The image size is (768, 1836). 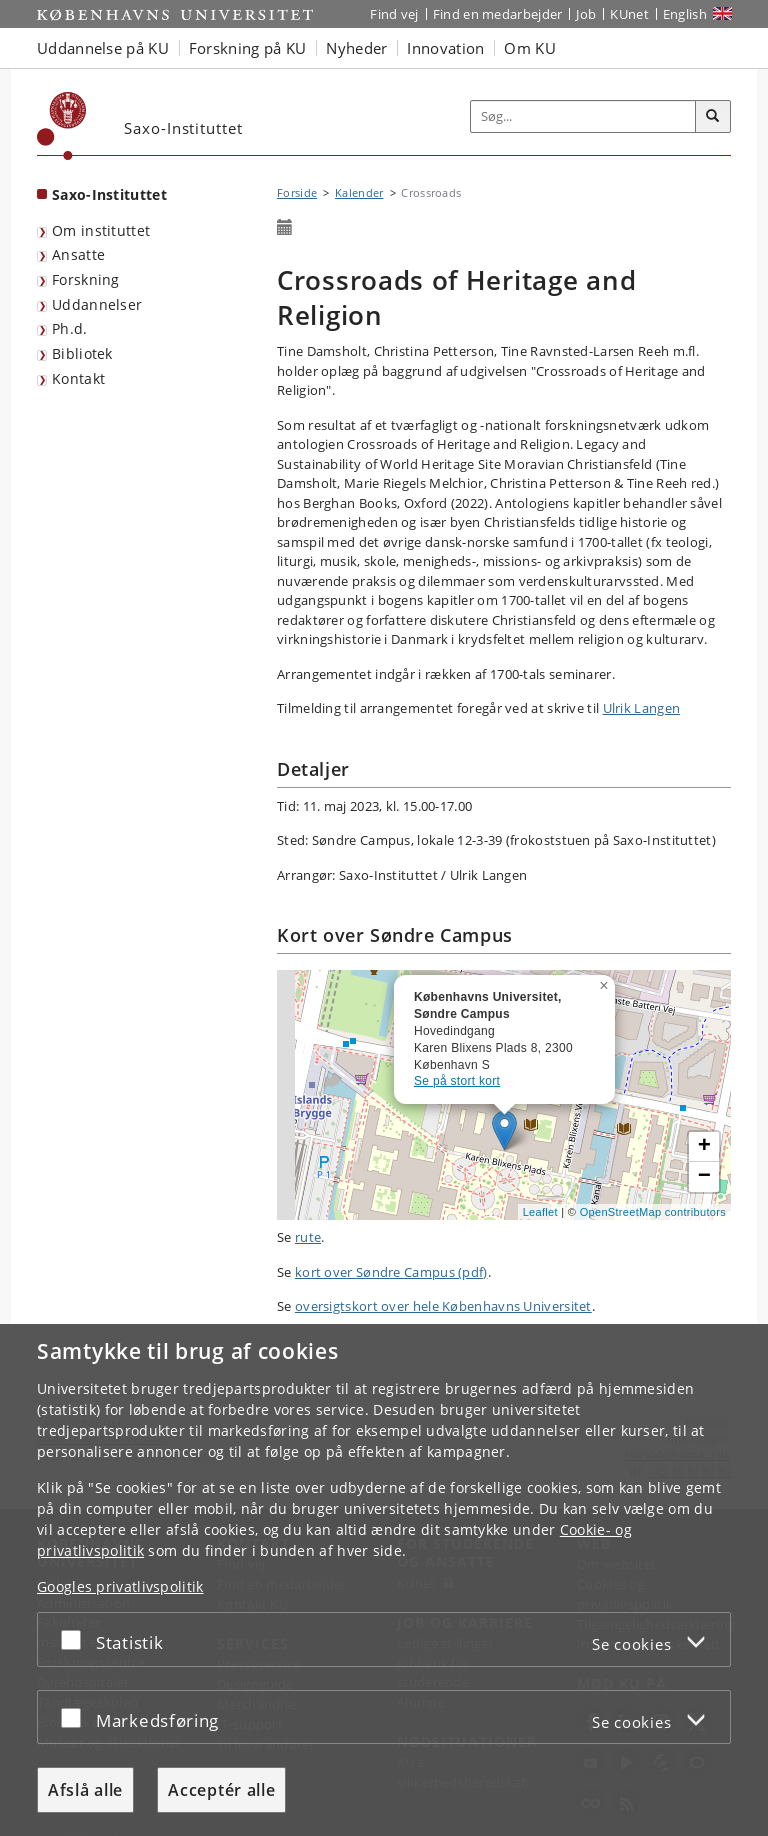 What do you see at coordinates (221, 1790) in the screenshot?
I see `Acceptér alle` at bounding box center [221, 1790].